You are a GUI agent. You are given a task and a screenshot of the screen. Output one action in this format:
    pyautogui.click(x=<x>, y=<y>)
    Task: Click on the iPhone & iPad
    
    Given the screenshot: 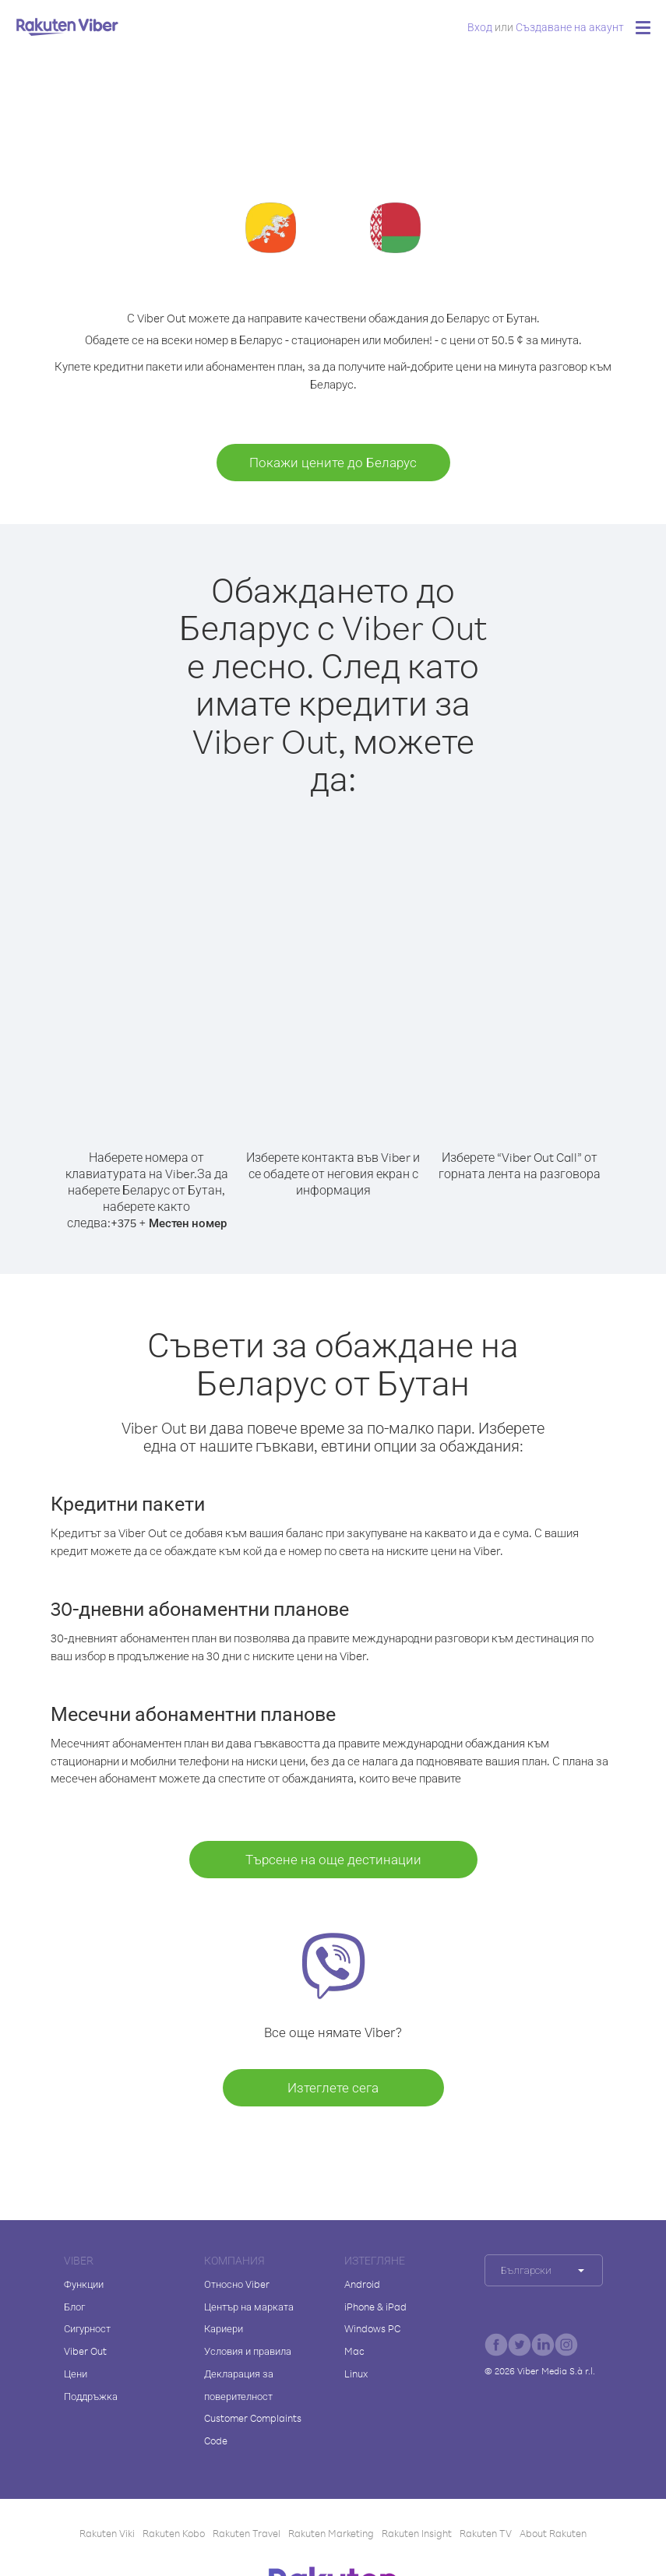 What is the action you would take?
    pyautogui.click(x=375, y=2306)
    